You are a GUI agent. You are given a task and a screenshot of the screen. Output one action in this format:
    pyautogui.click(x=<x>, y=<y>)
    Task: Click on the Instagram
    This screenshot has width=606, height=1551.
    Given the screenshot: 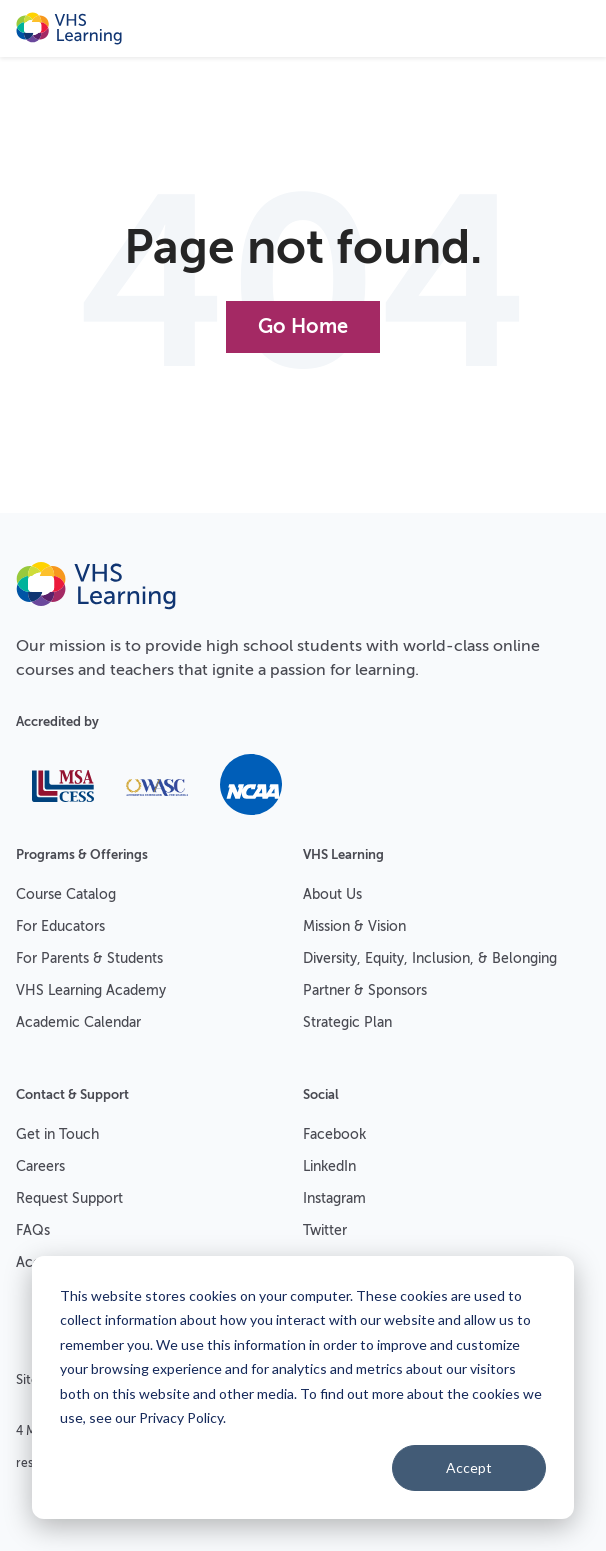 What is the action you would take?
    pyautogui.click(x=334, y=1198)
    